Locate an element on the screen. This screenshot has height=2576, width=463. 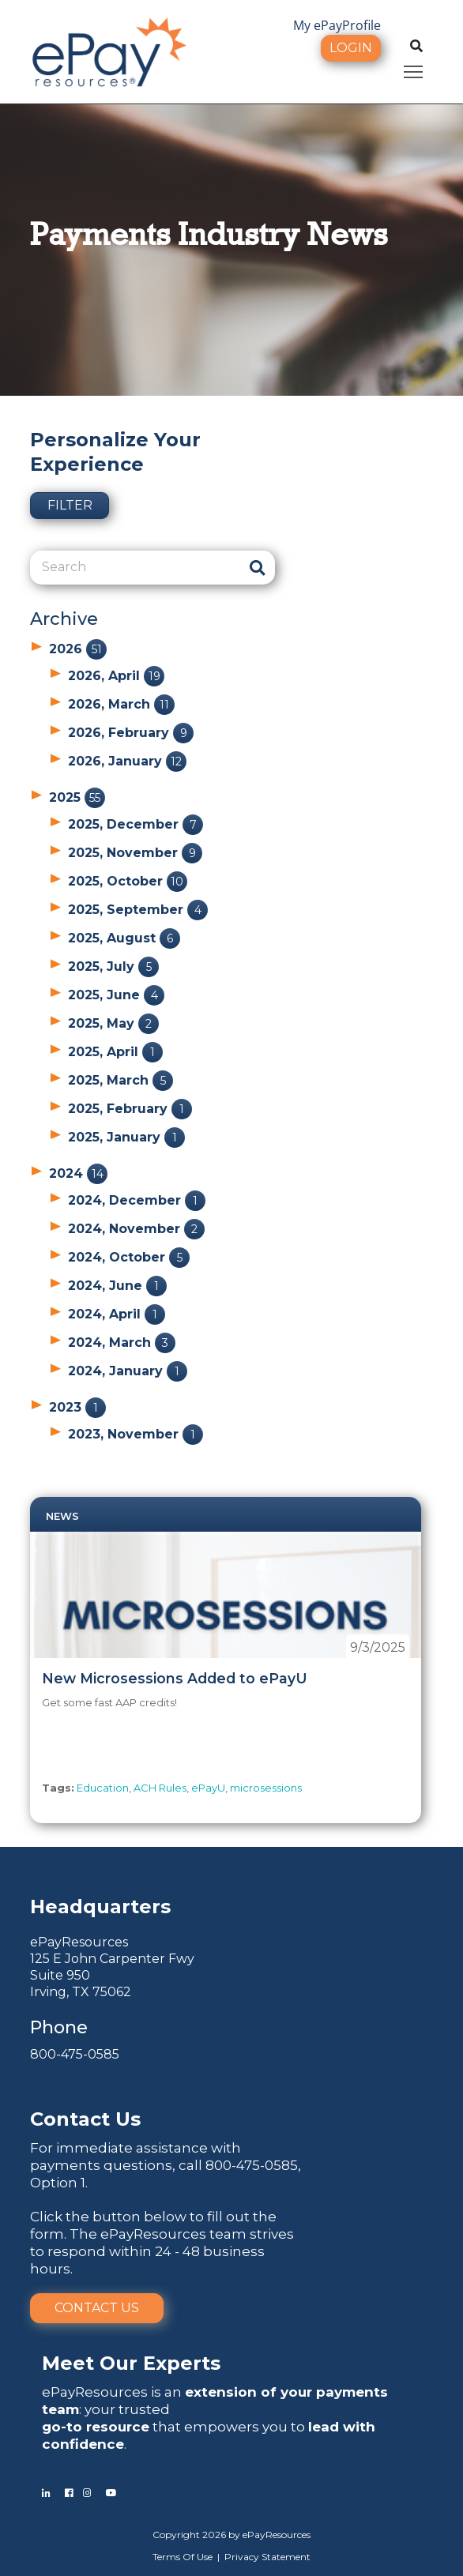
2025, January is located at coordinates (126, 1137).